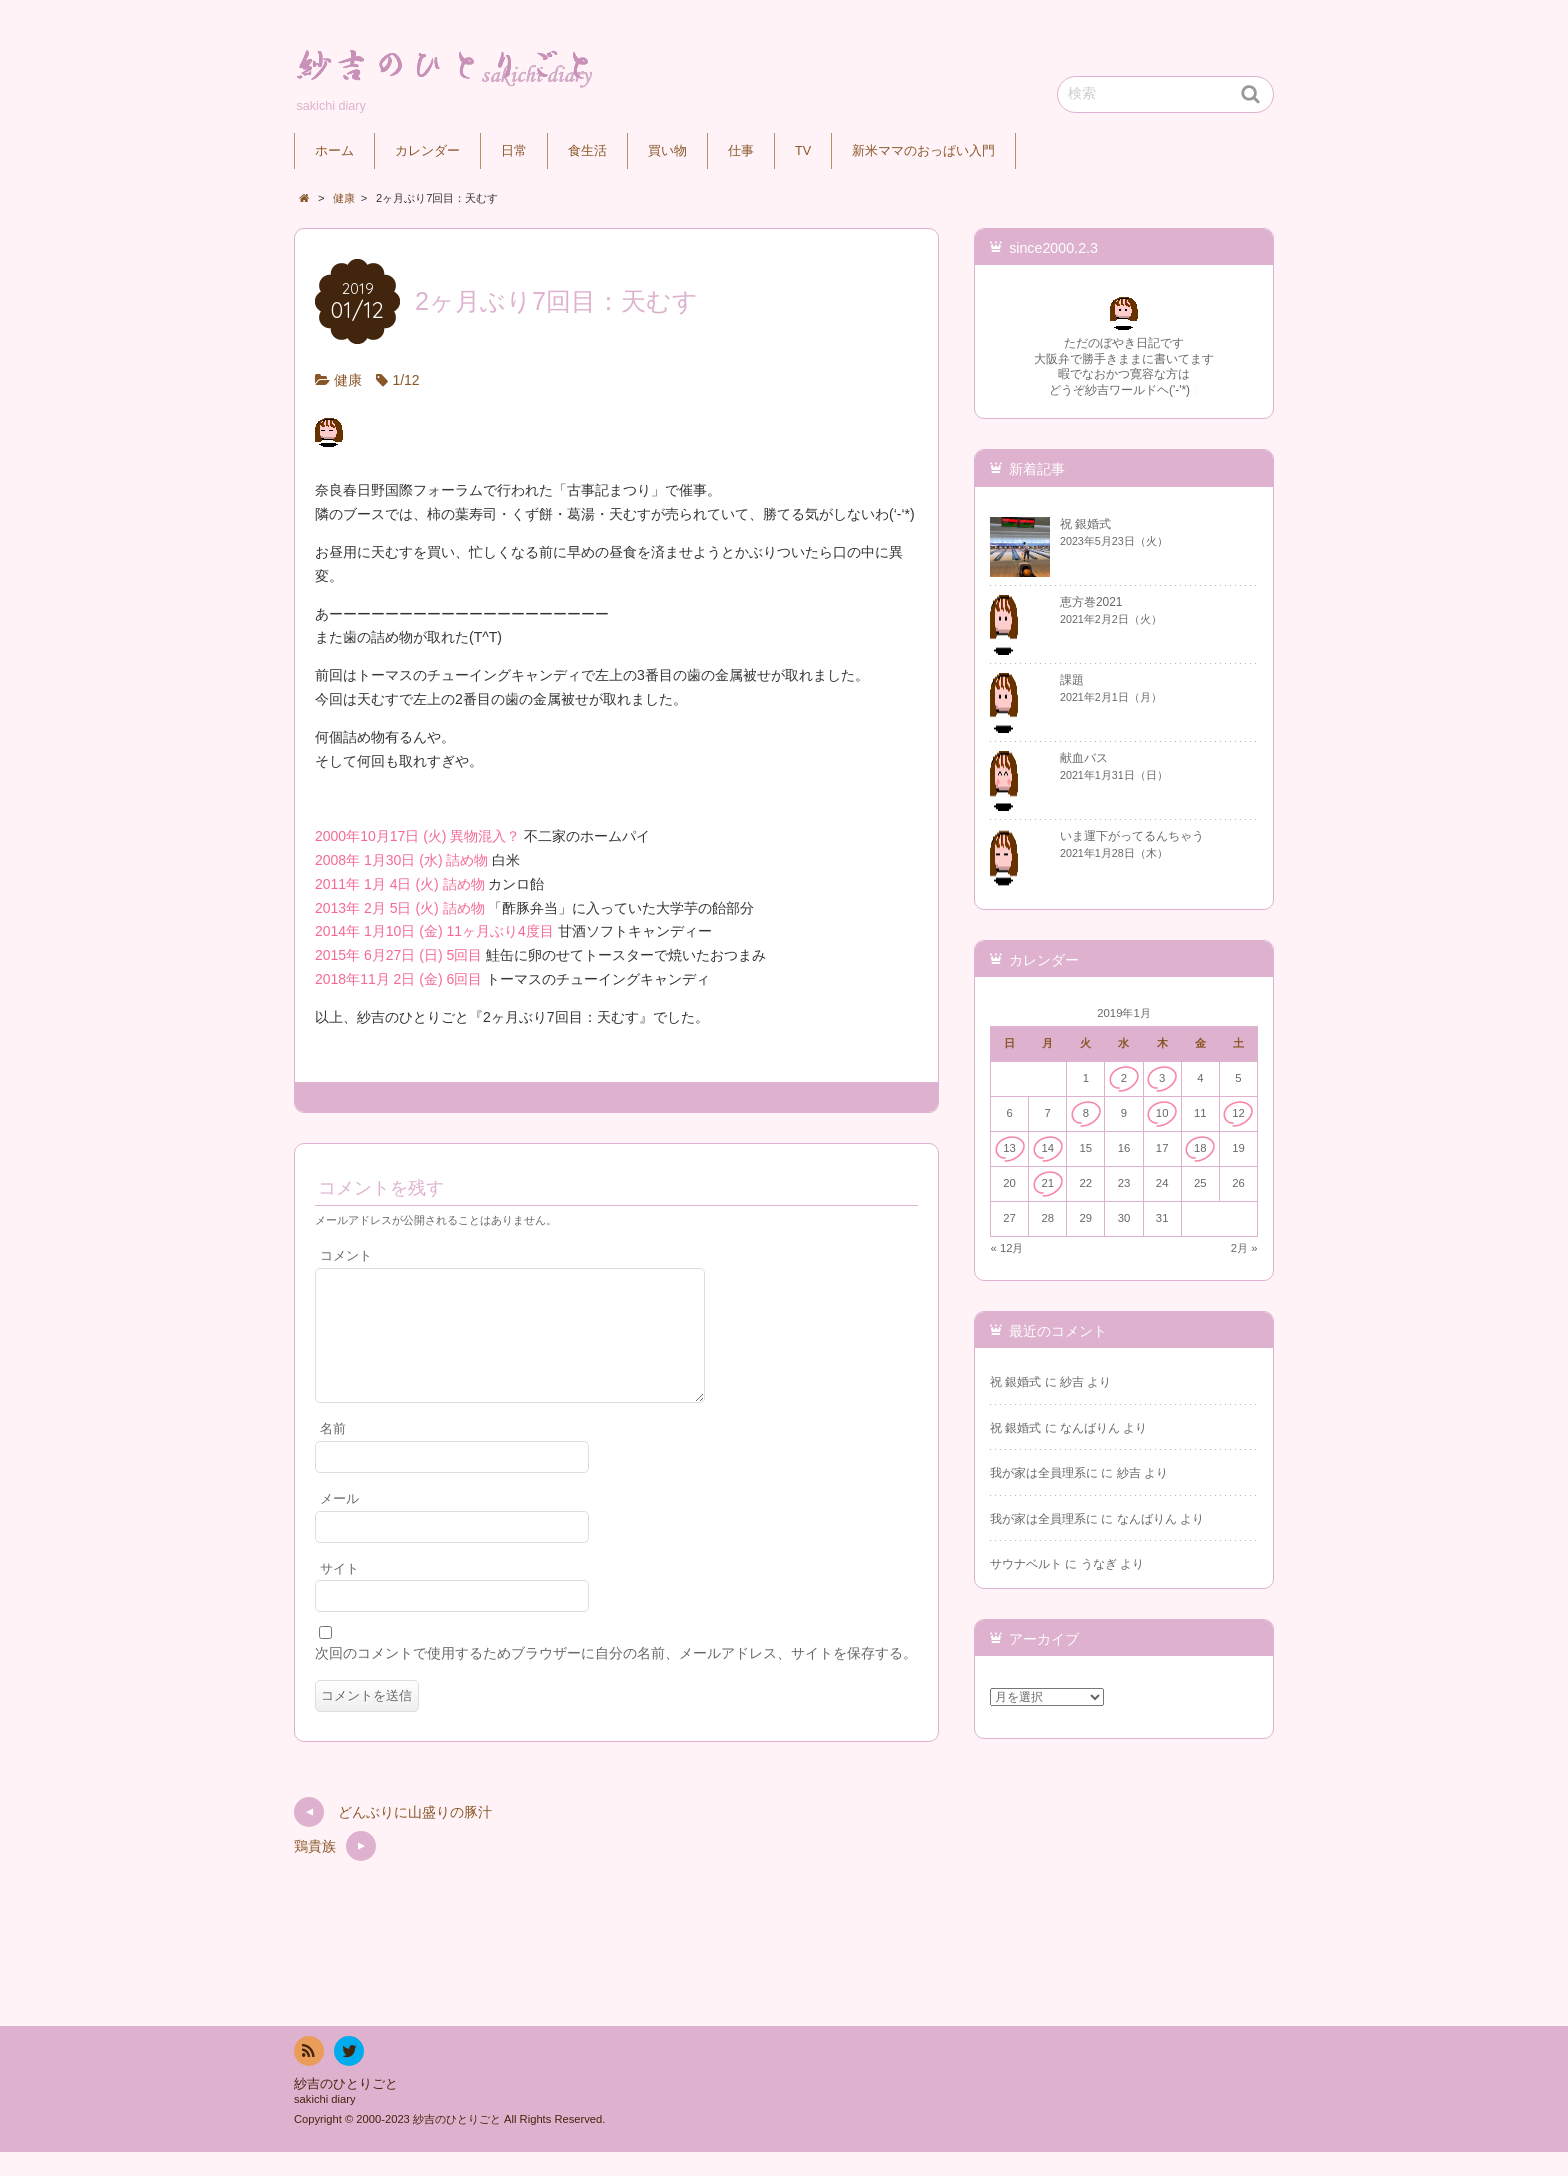  I want to click on 健康, so click(348, 380).